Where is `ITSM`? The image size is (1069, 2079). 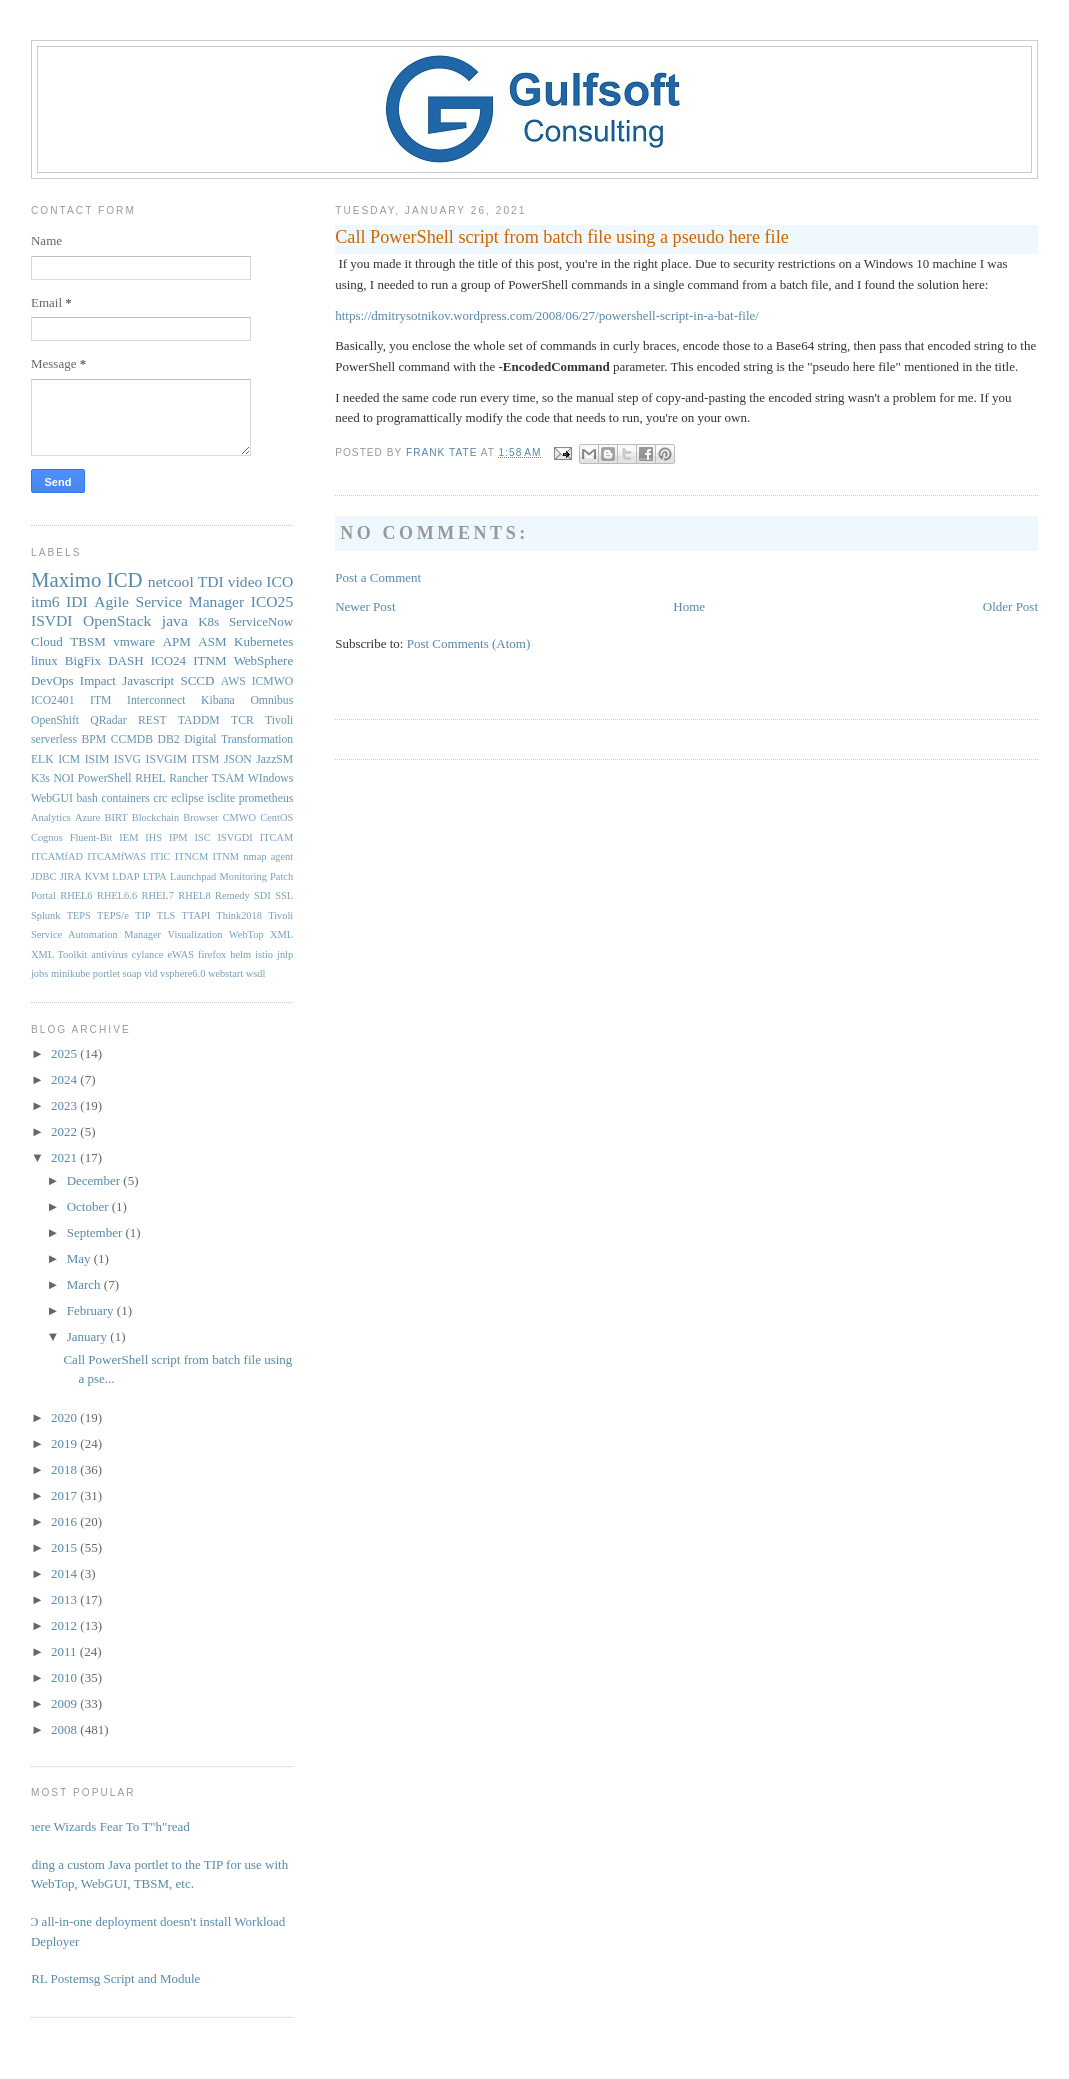 ITSM is located at coordinates (206, 759).